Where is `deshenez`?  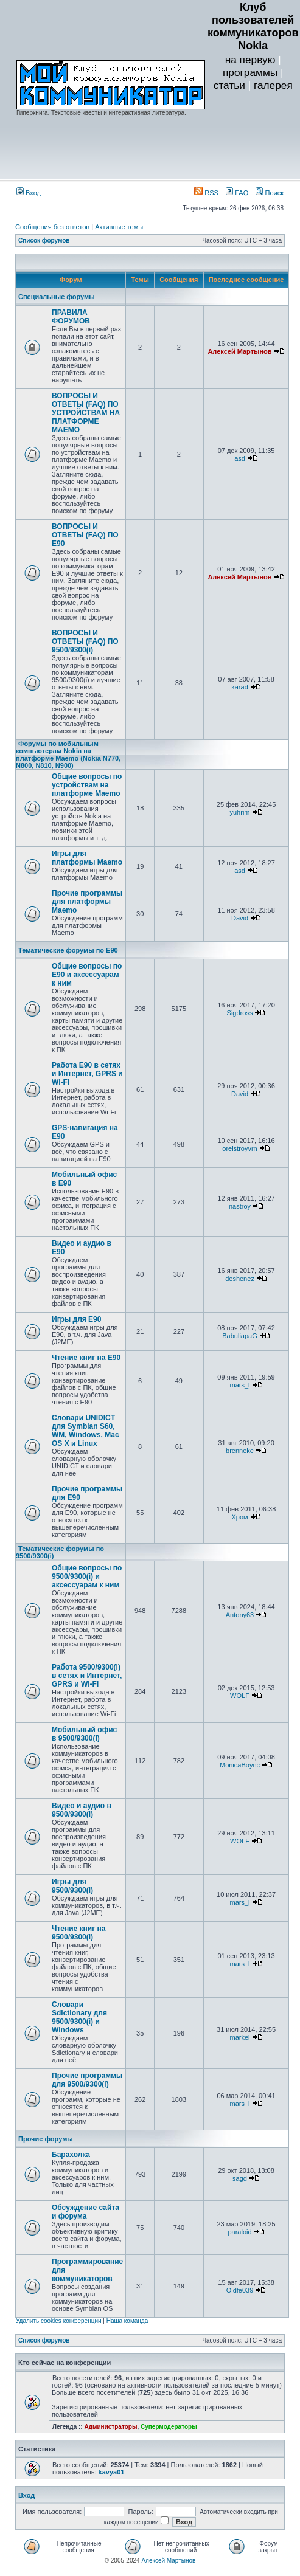
deshenez is located at coordinates (239, 1278).